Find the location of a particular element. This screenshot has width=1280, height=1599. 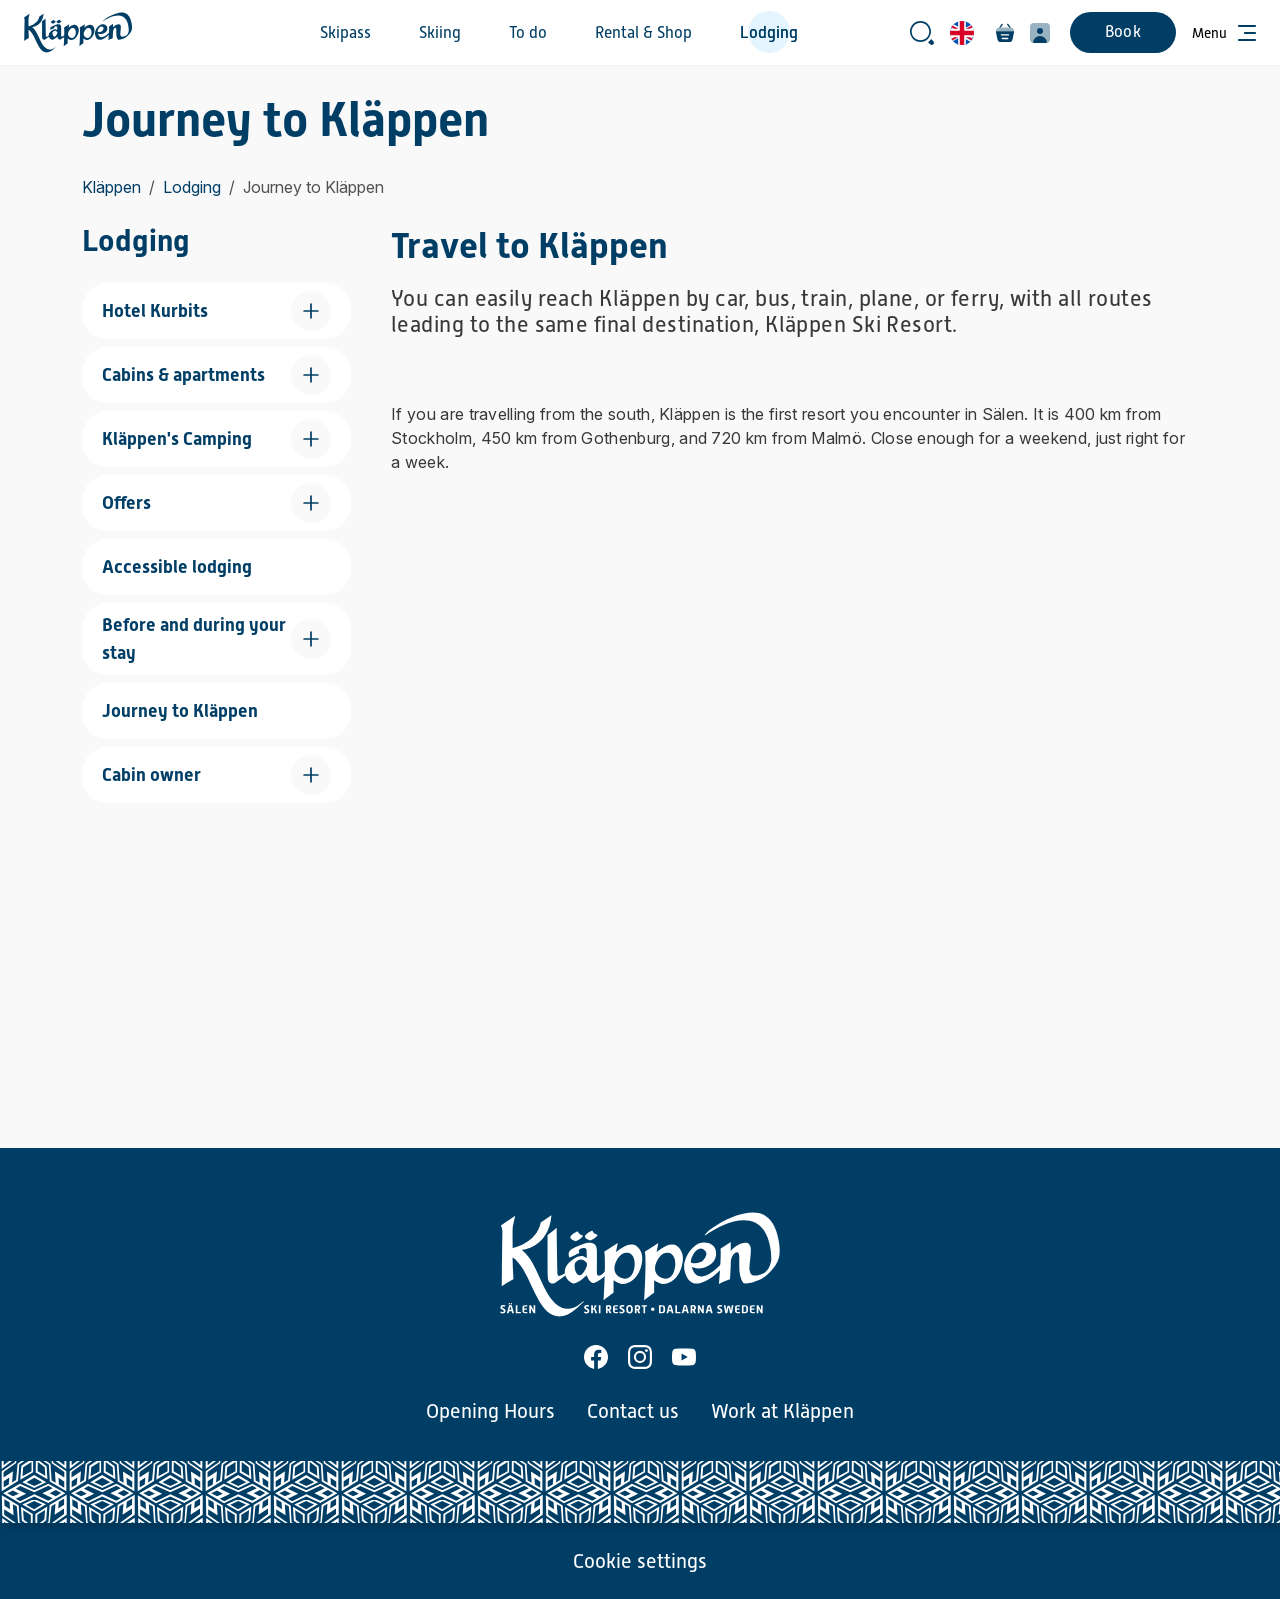

[Open menu] is located at coordinates (1224, 33).